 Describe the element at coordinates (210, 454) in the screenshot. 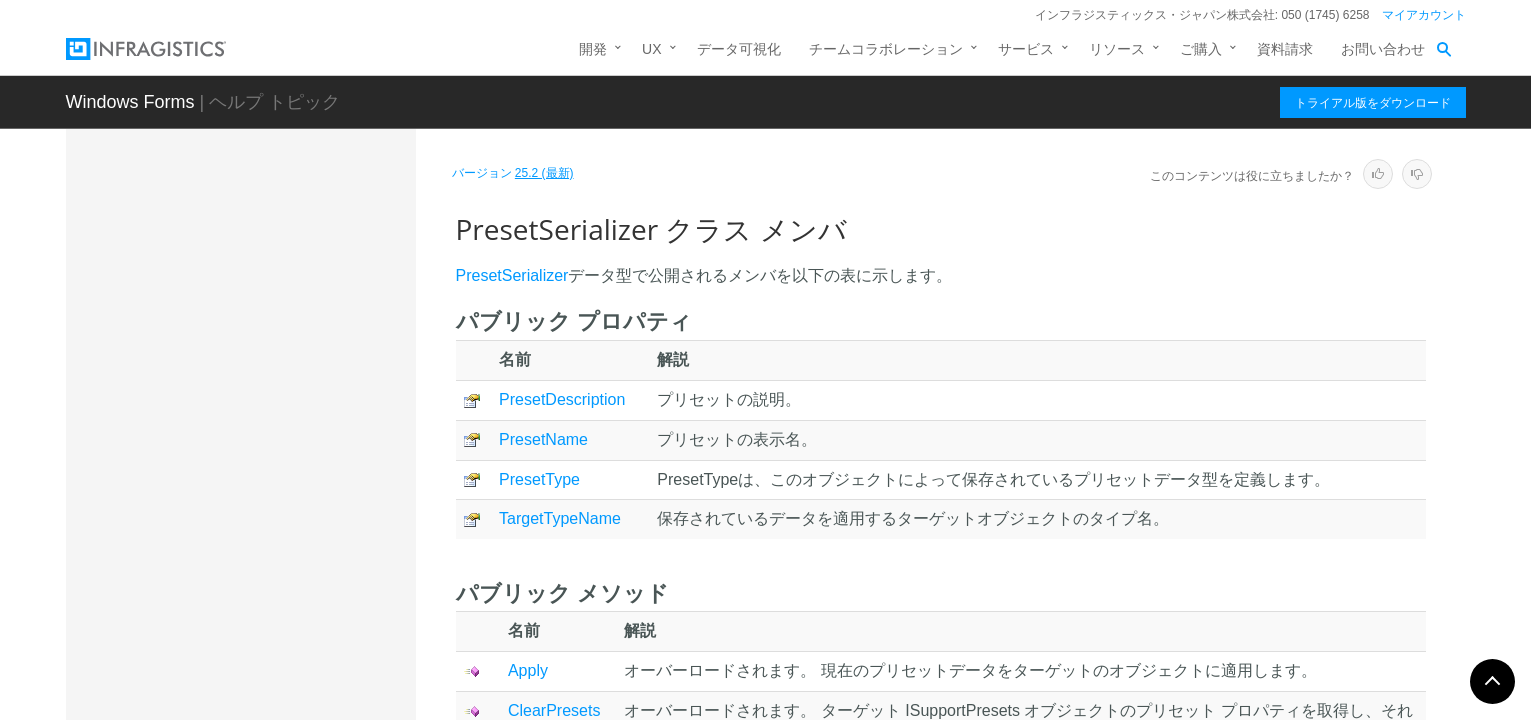

I see `概要` at that location.